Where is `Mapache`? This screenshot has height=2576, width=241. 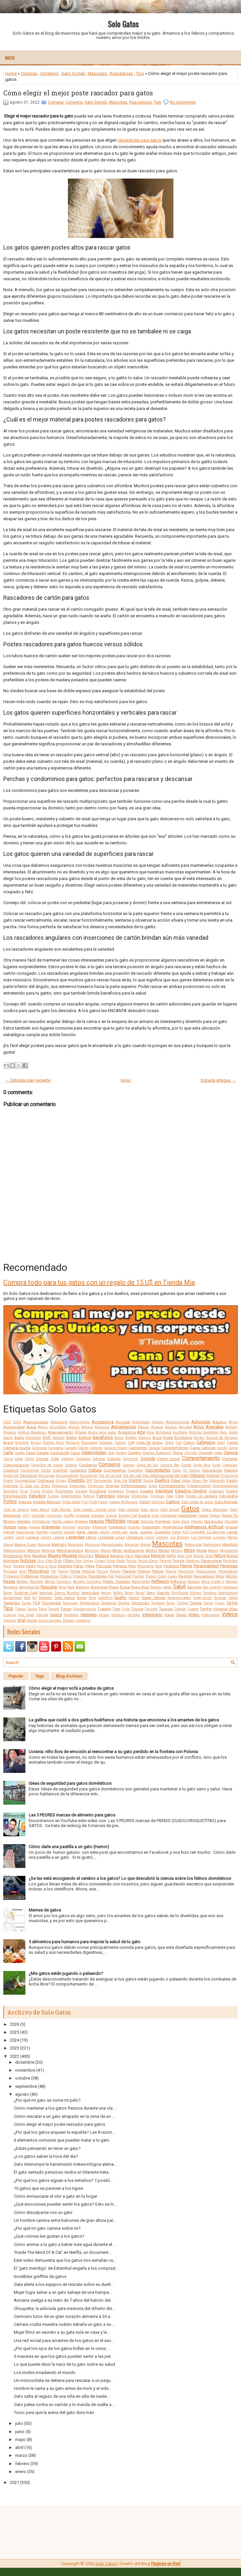
Mapache is located at coordinates (132, 1544).